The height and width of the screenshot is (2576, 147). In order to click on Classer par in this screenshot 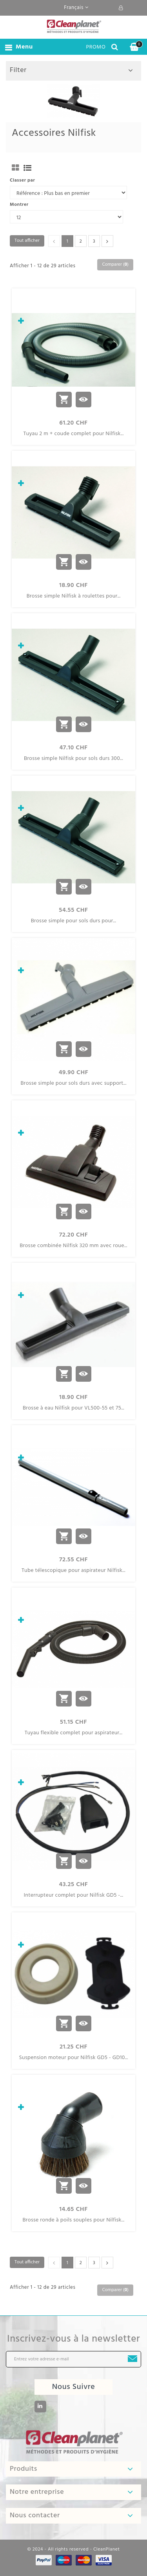, I will do `click(22, 180)`.